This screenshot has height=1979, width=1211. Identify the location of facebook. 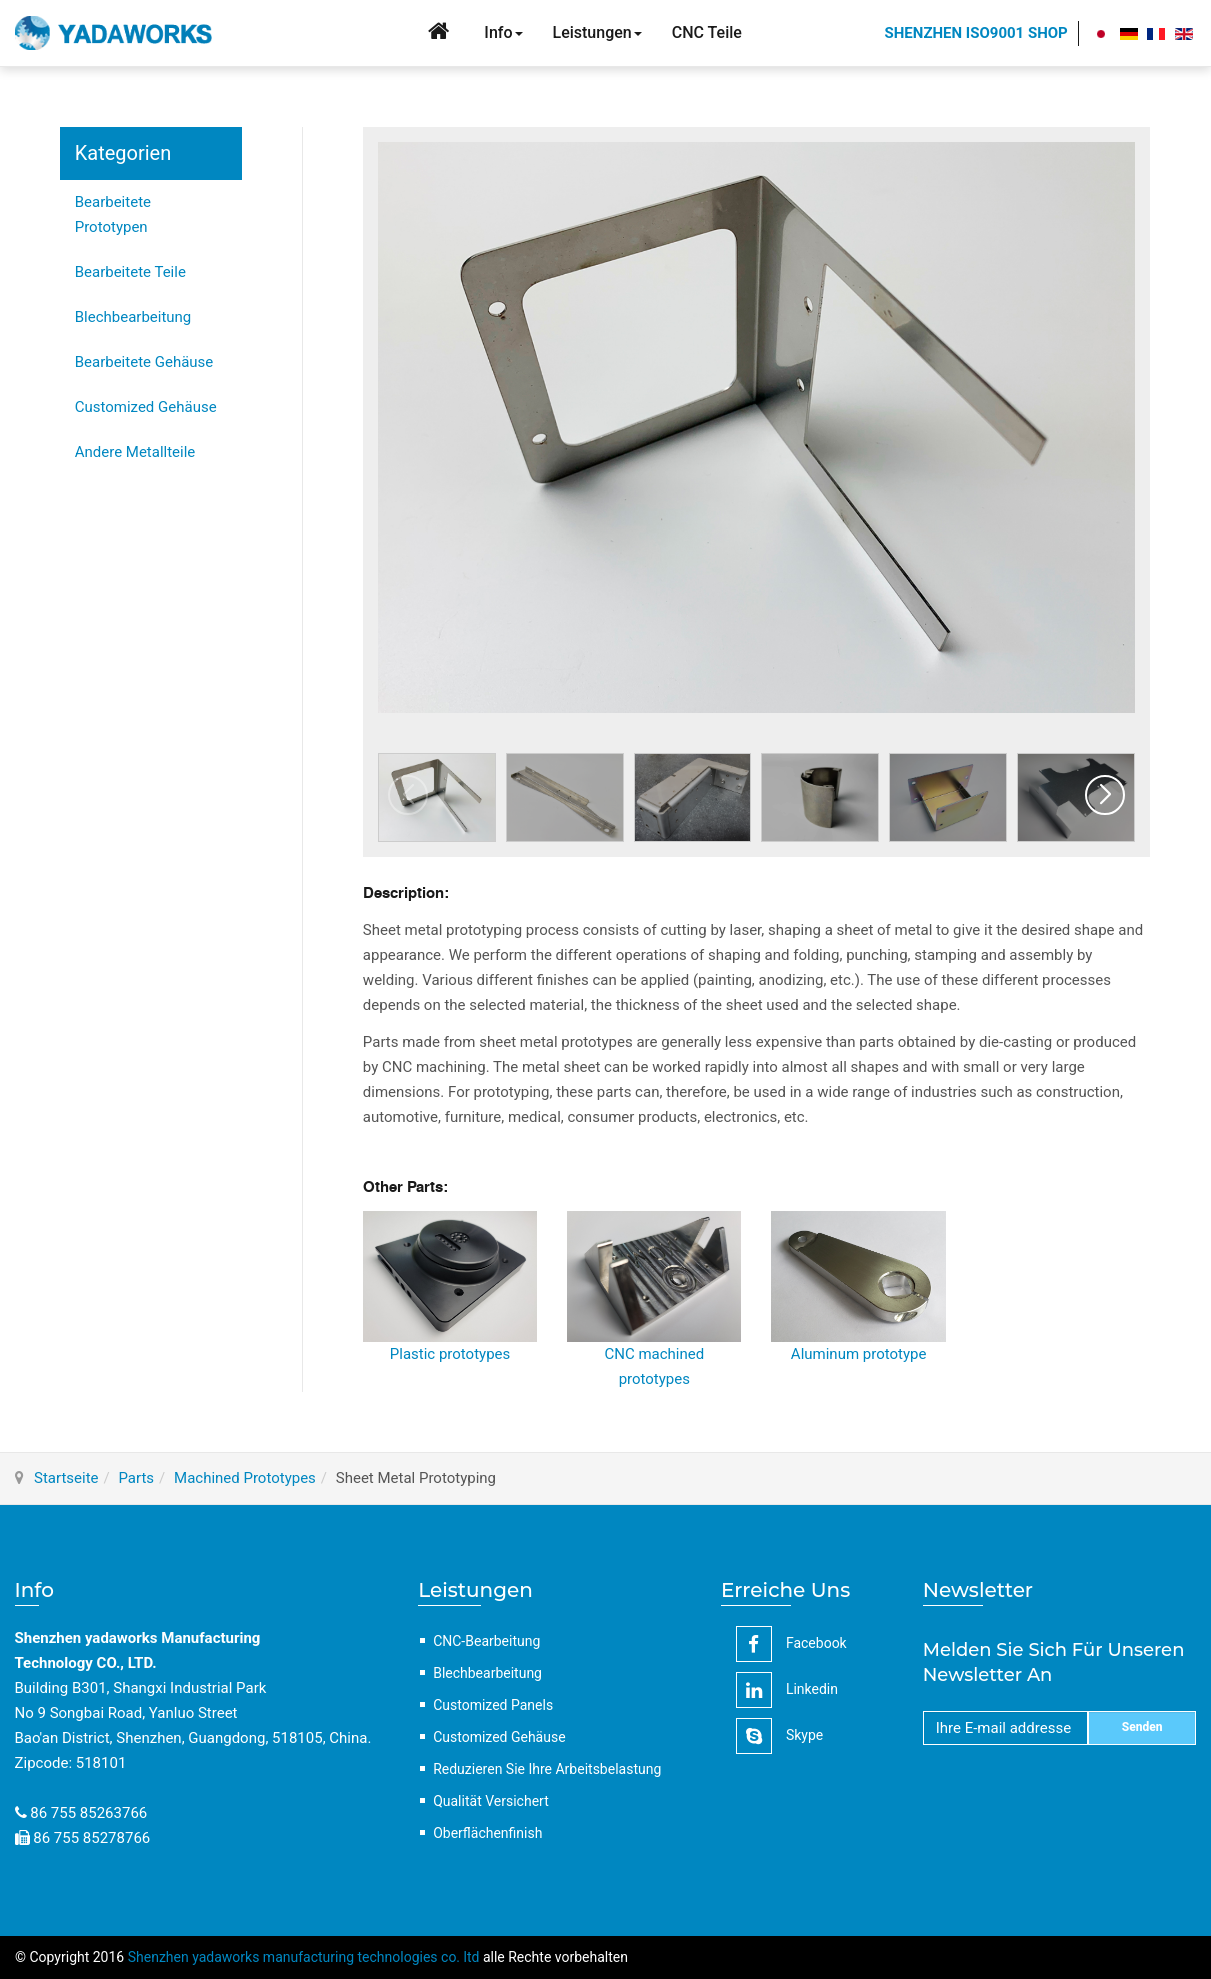
(791, 1644).